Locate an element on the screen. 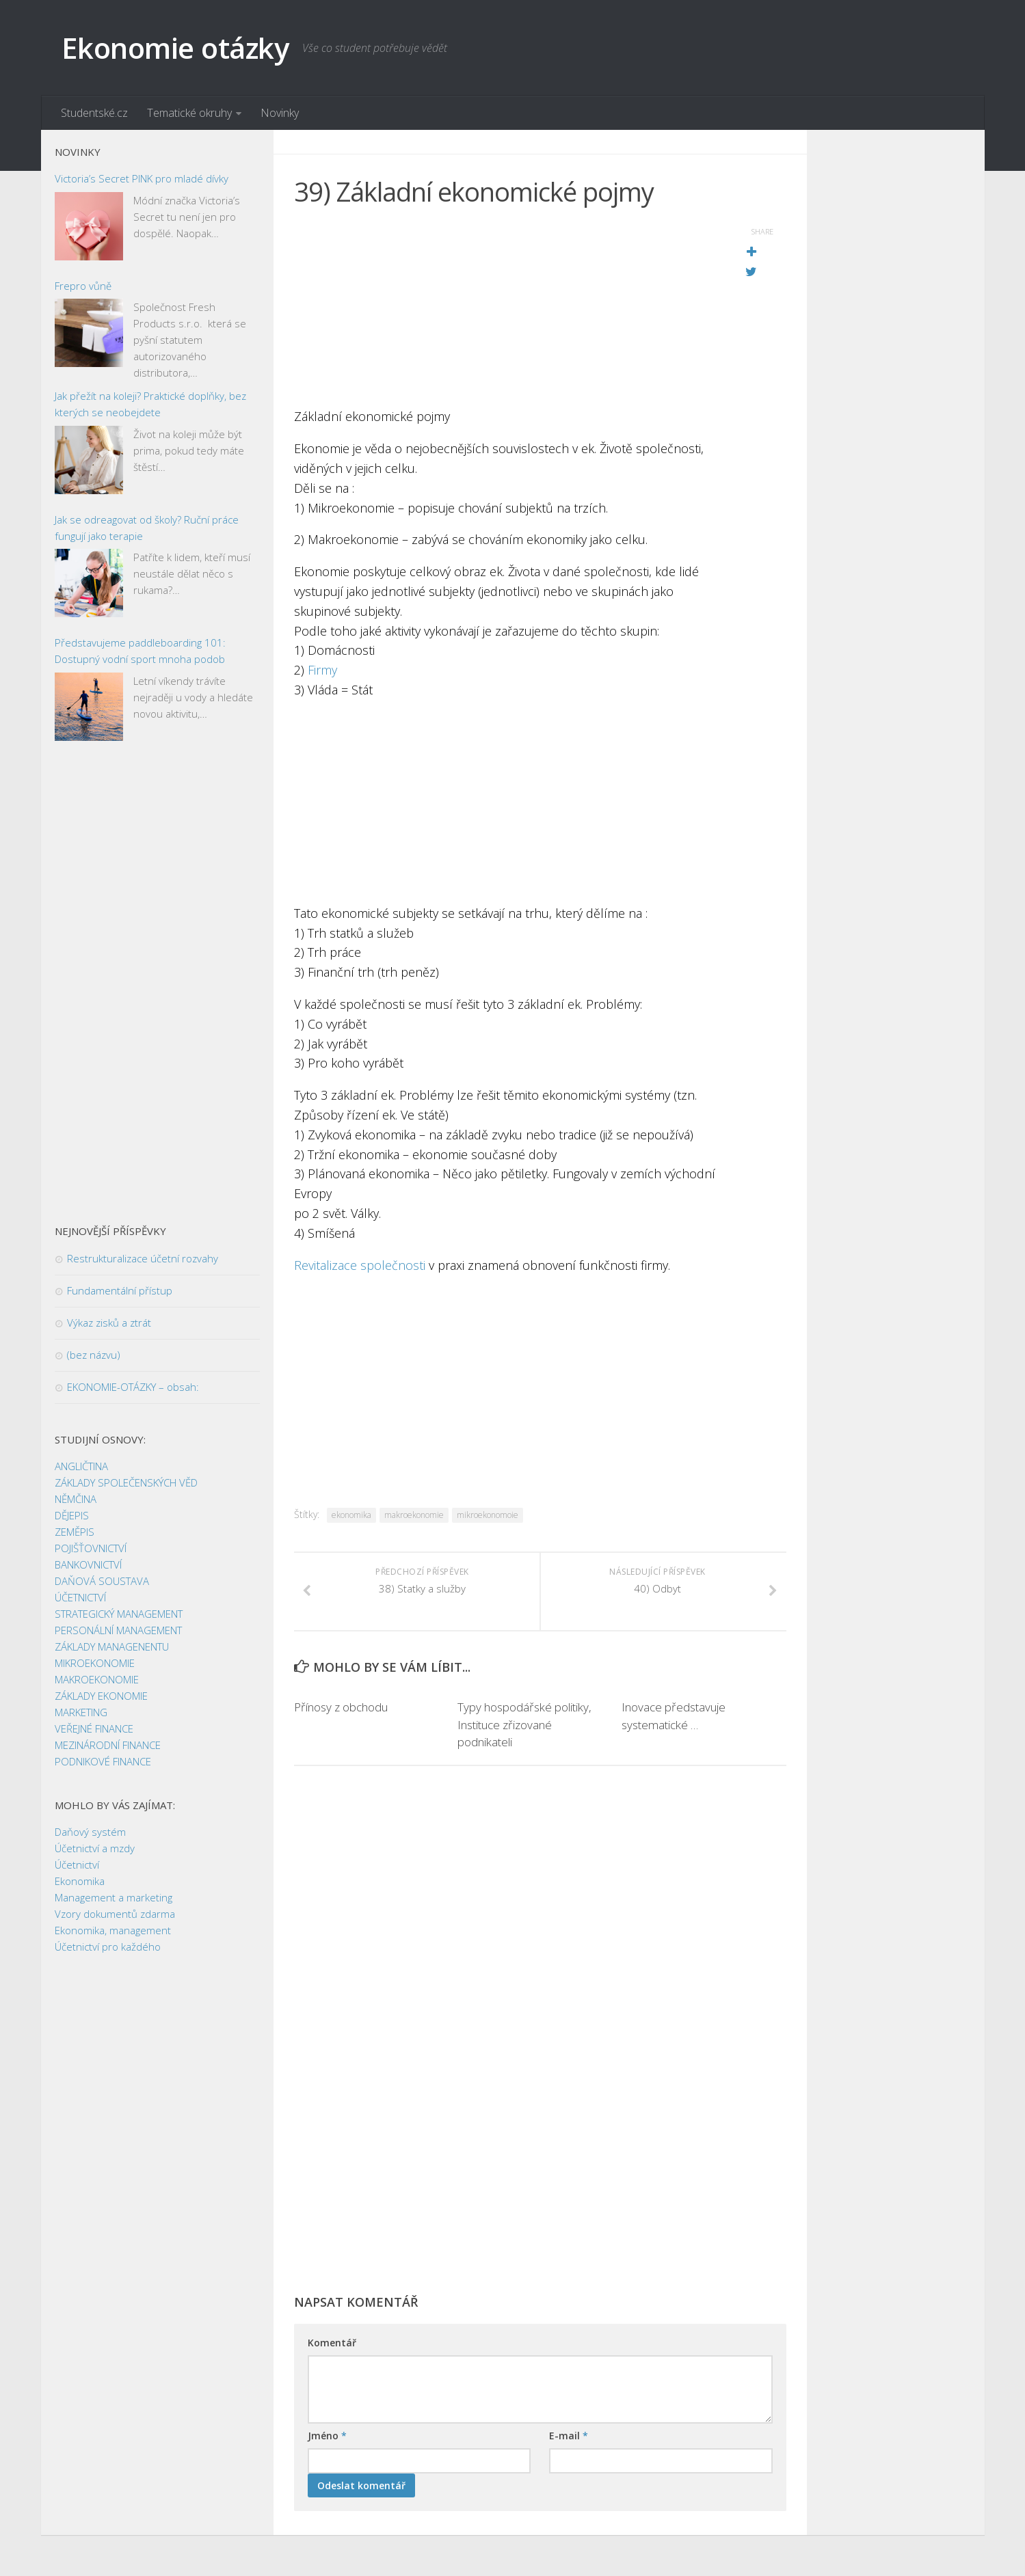  Přínosy z obchodu is located at coordinates (341, 1707).